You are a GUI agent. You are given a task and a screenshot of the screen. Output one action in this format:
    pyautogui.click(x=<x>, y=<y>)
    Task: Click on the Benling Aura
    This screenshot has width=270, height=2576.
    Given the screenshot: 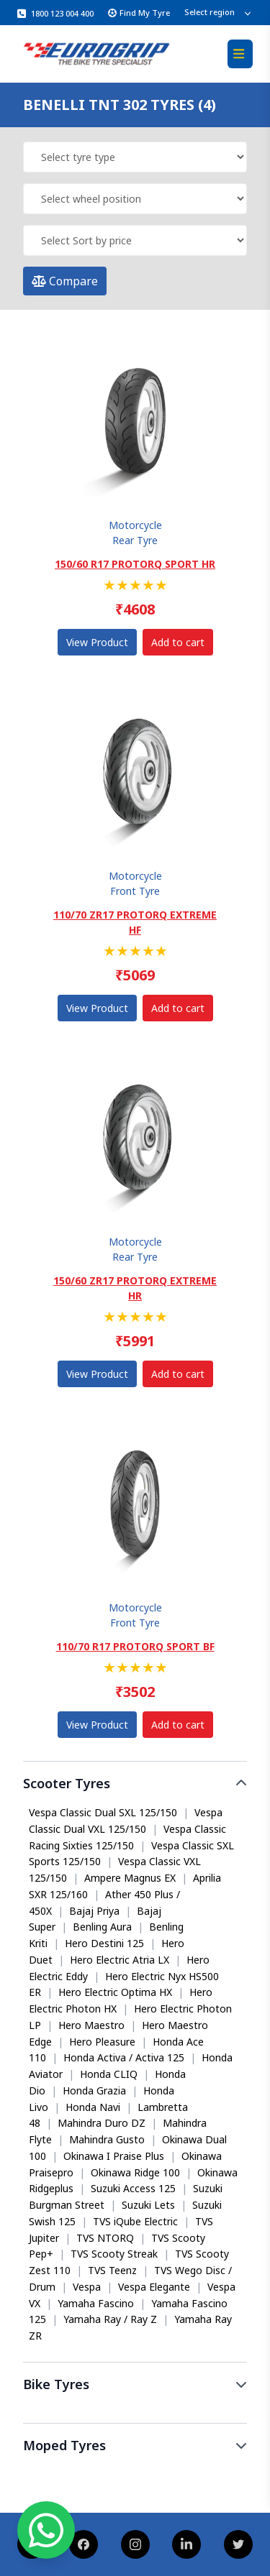 What is the action you would take?
    pyautogui.click(x=102, y=1926)
    